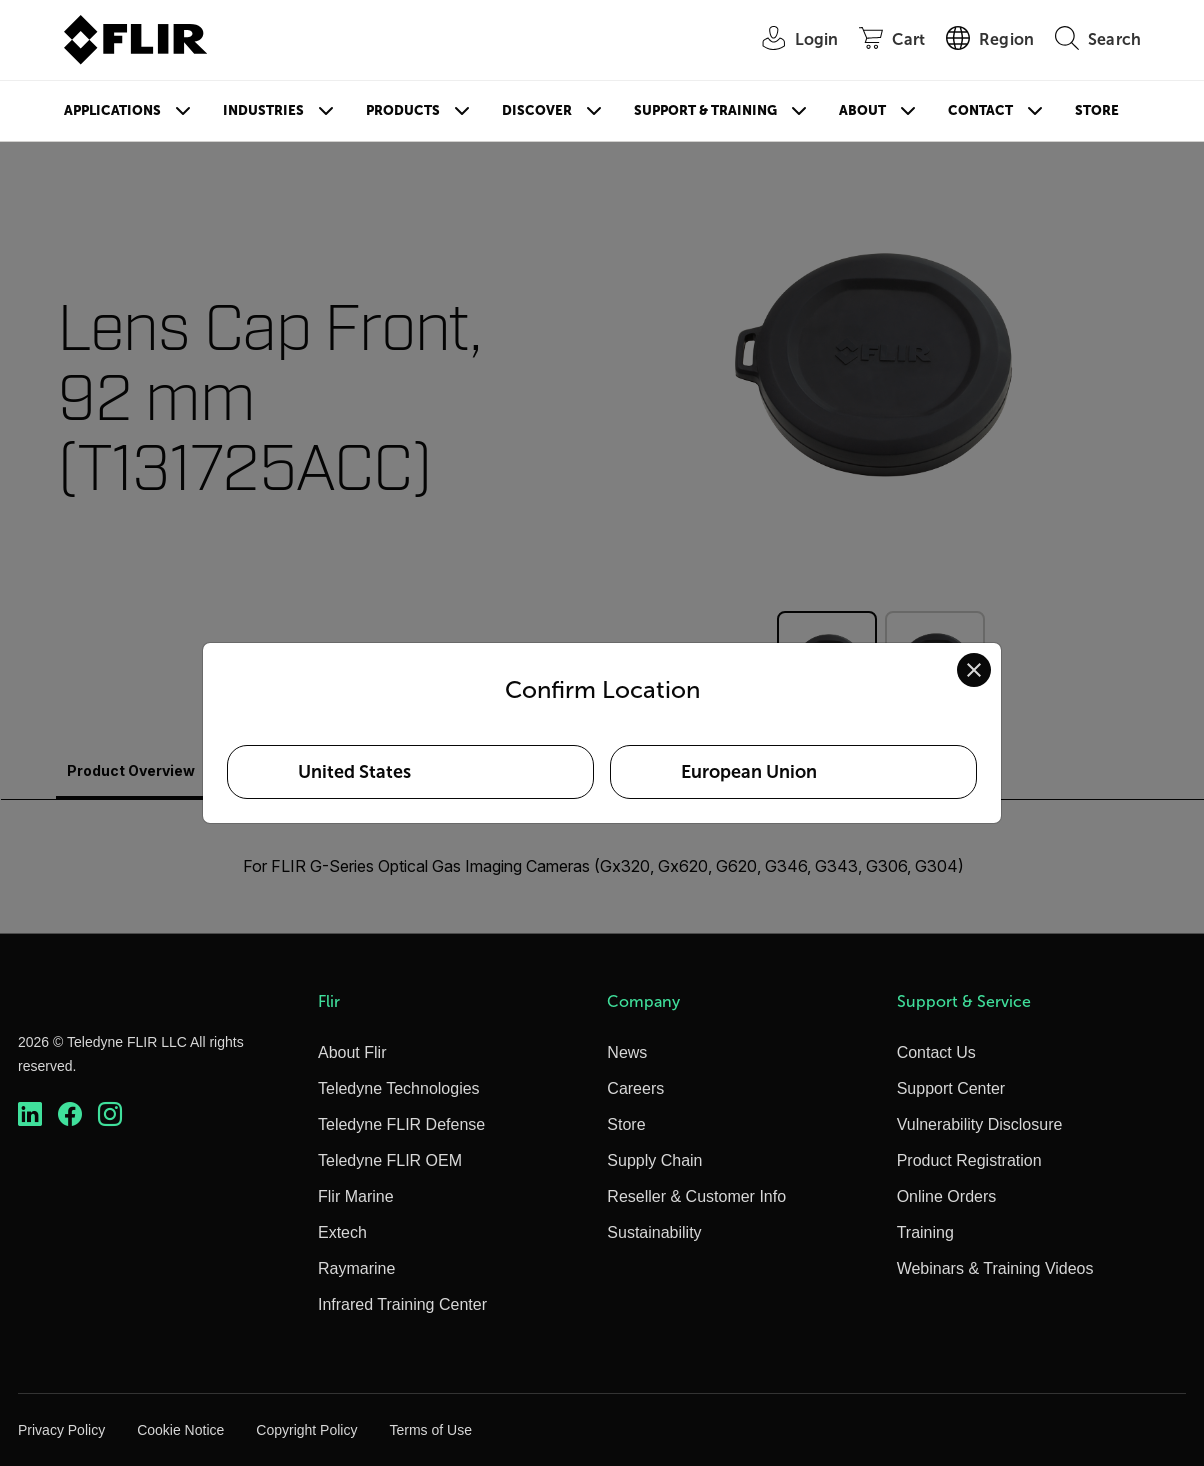  I want to click on Extech, so click(342, 1232).